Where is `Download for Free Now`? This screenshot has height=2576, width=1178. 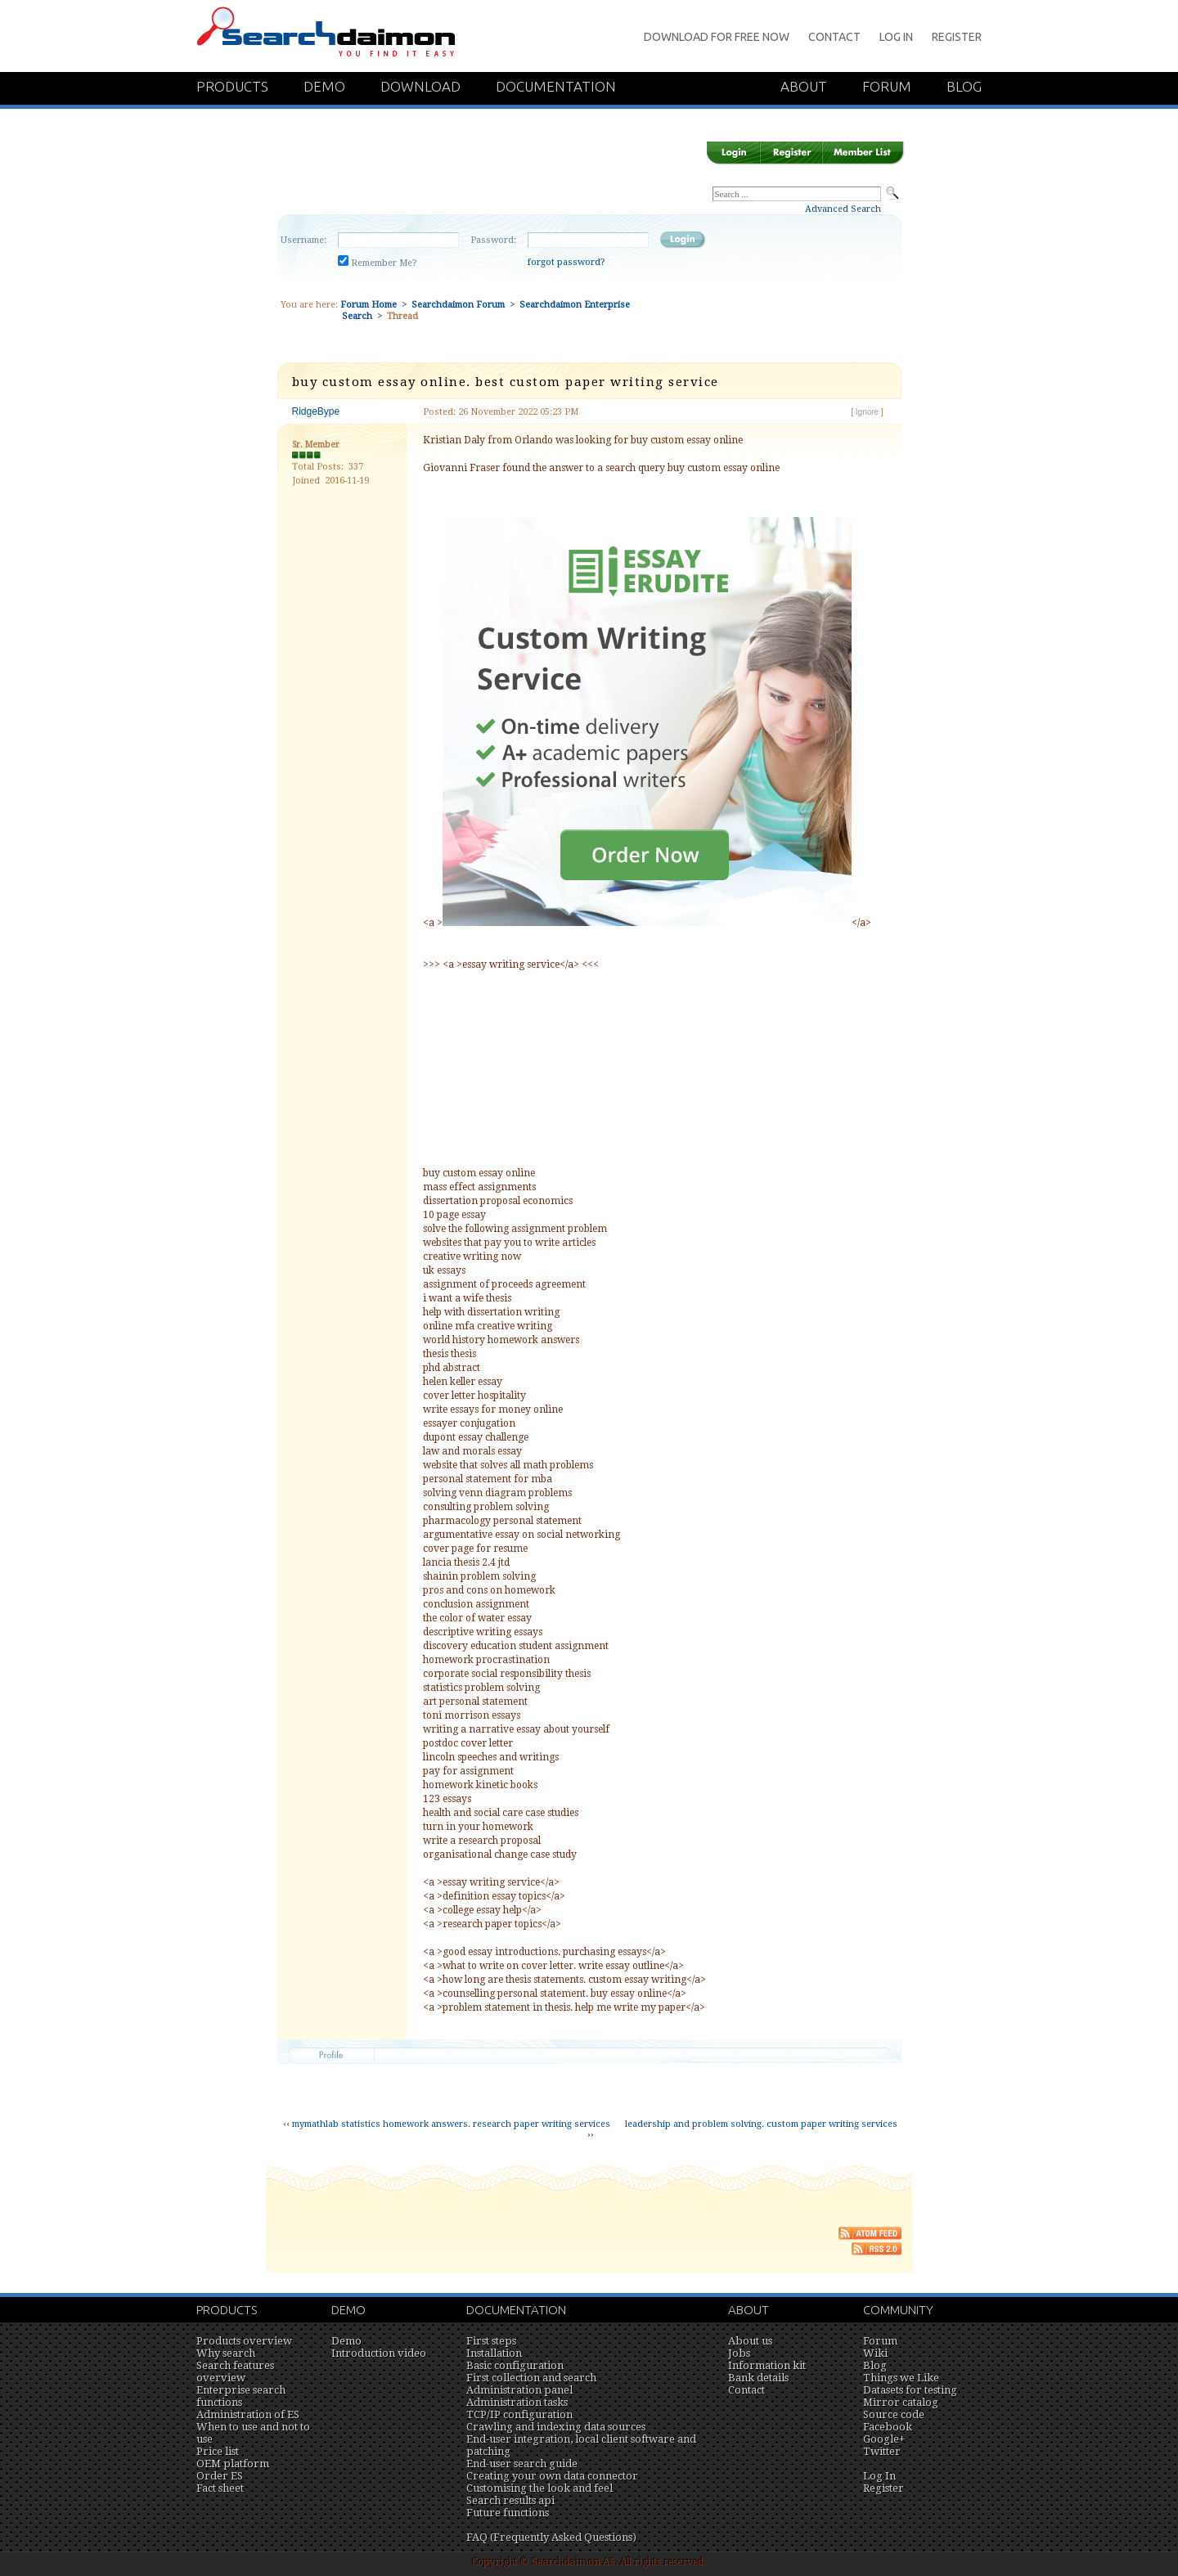
Download for Free Now is located at coordinates (716, 36).